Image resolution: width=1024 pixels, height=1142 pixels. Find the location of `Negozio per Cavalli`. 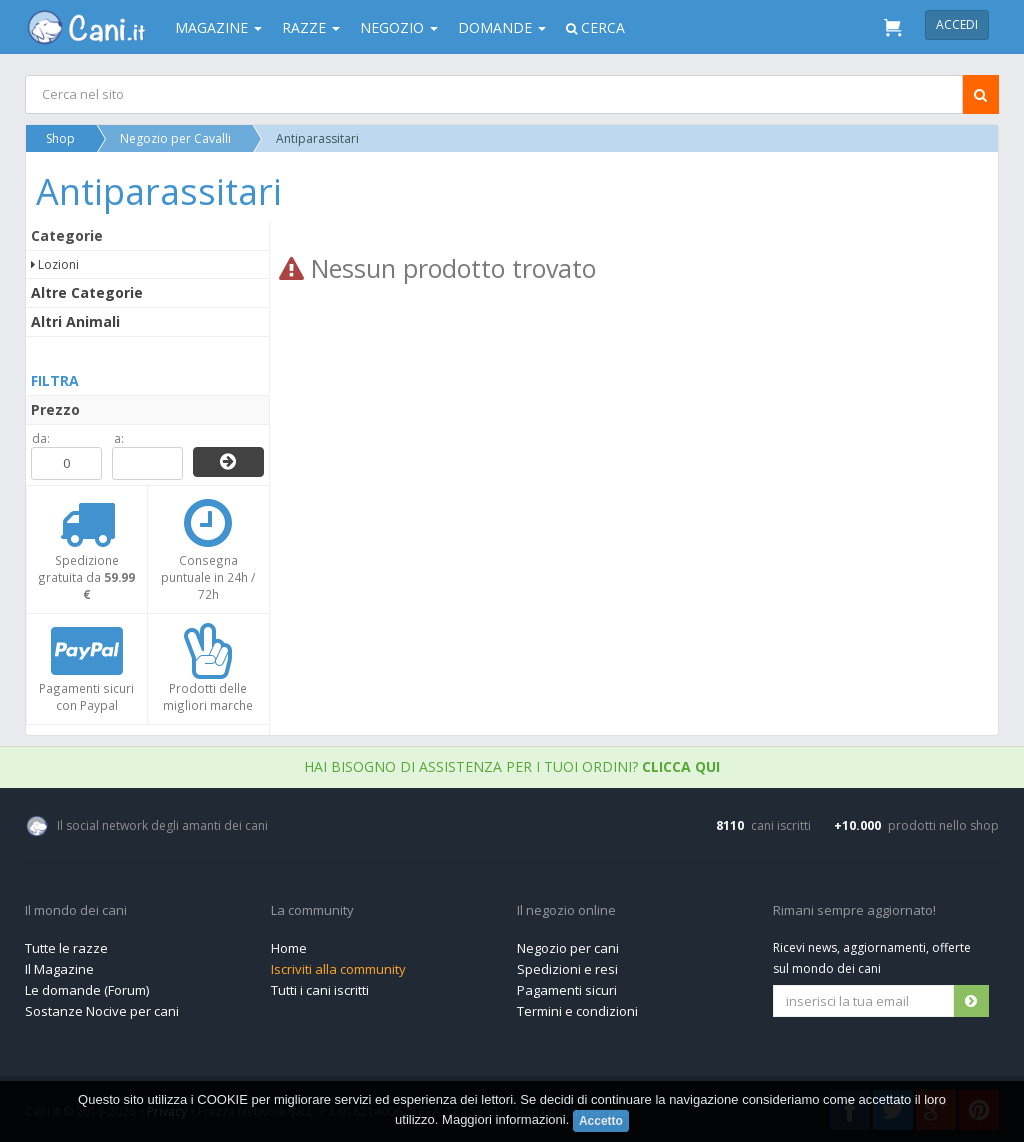

Negozio per Cavalli is located at coordinates (175, 138).